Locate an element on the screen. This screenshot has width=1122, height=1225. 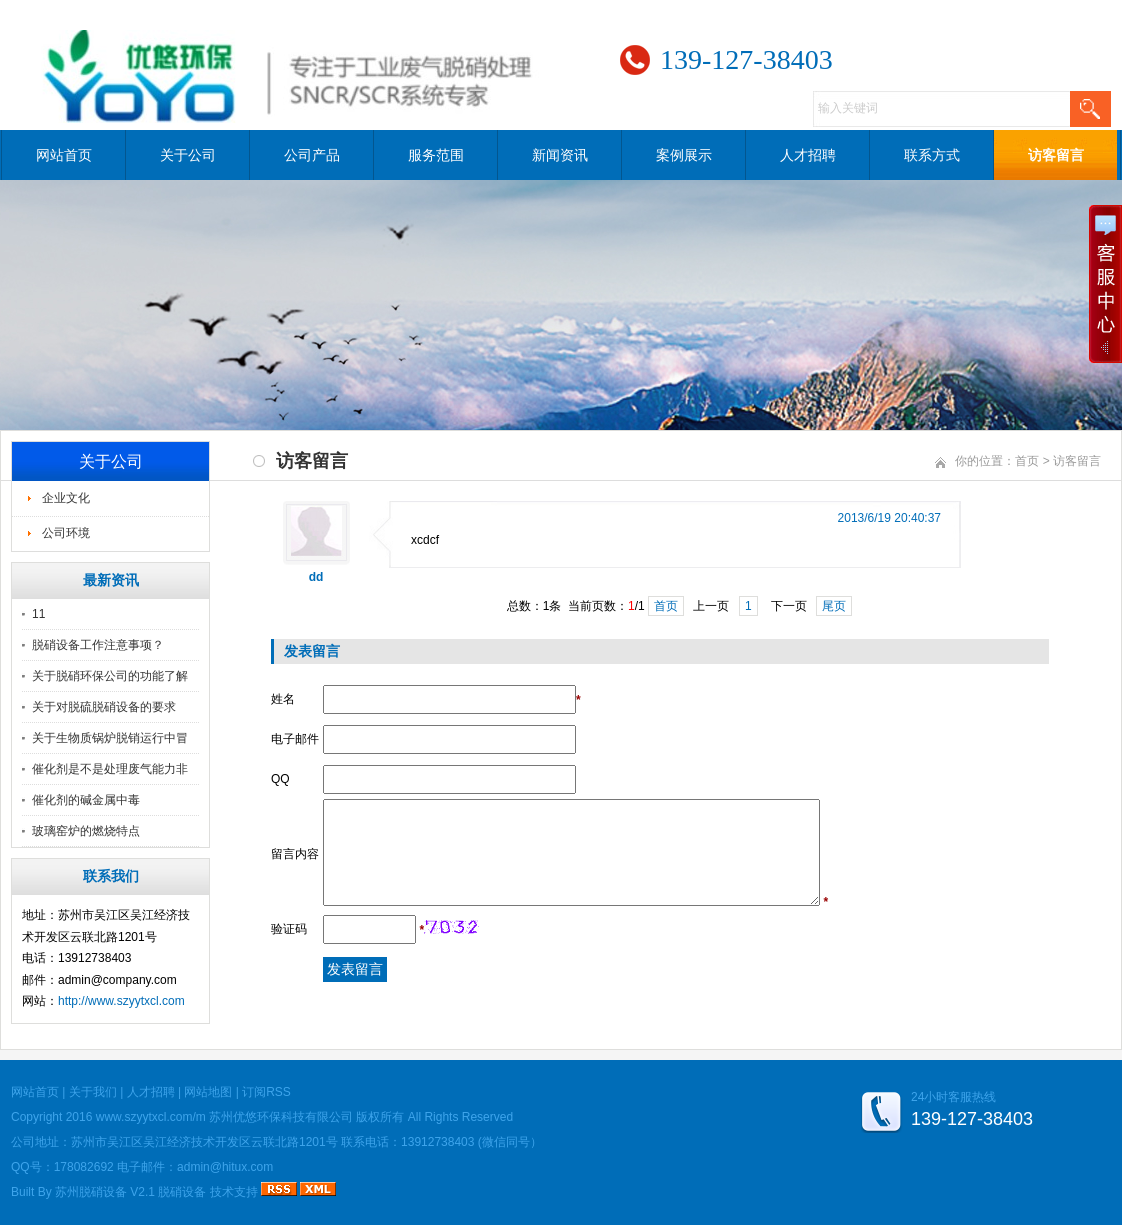
网站地图 is located at coordinates (208, 1092).